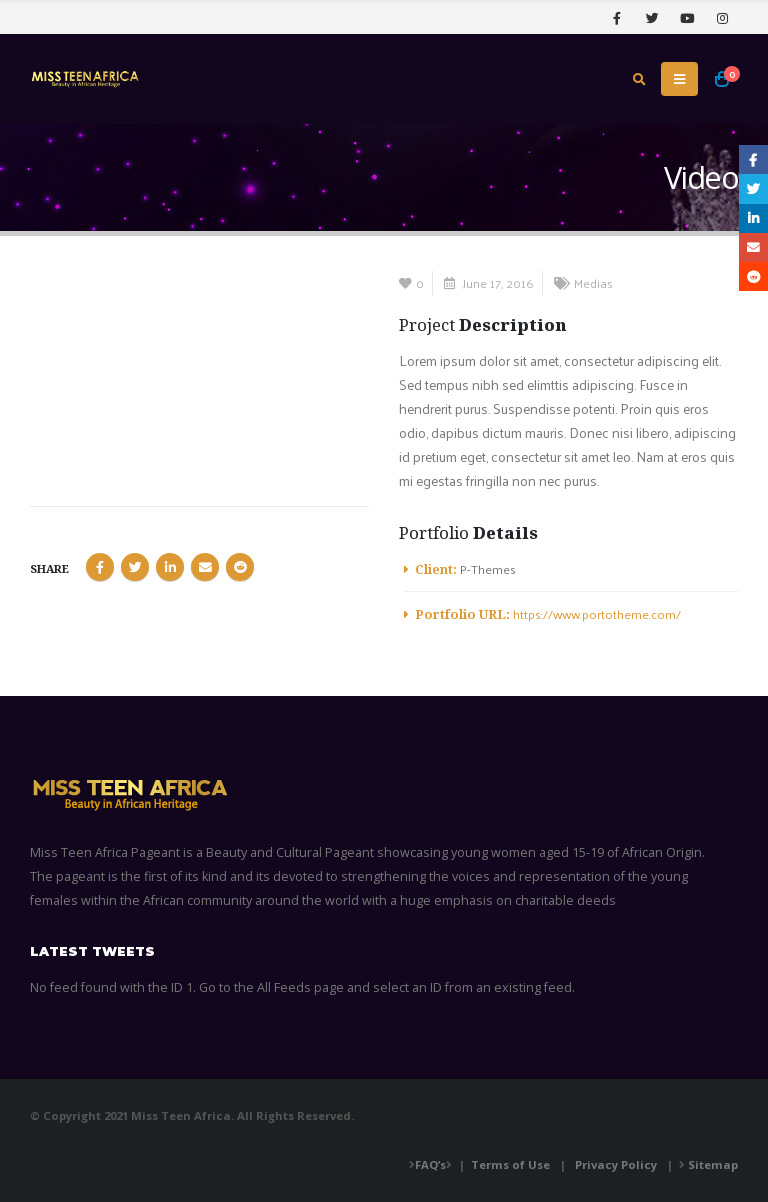  Describe the element at coordinates (240, 567) in the screenshot. I see `Reddit` at that location.